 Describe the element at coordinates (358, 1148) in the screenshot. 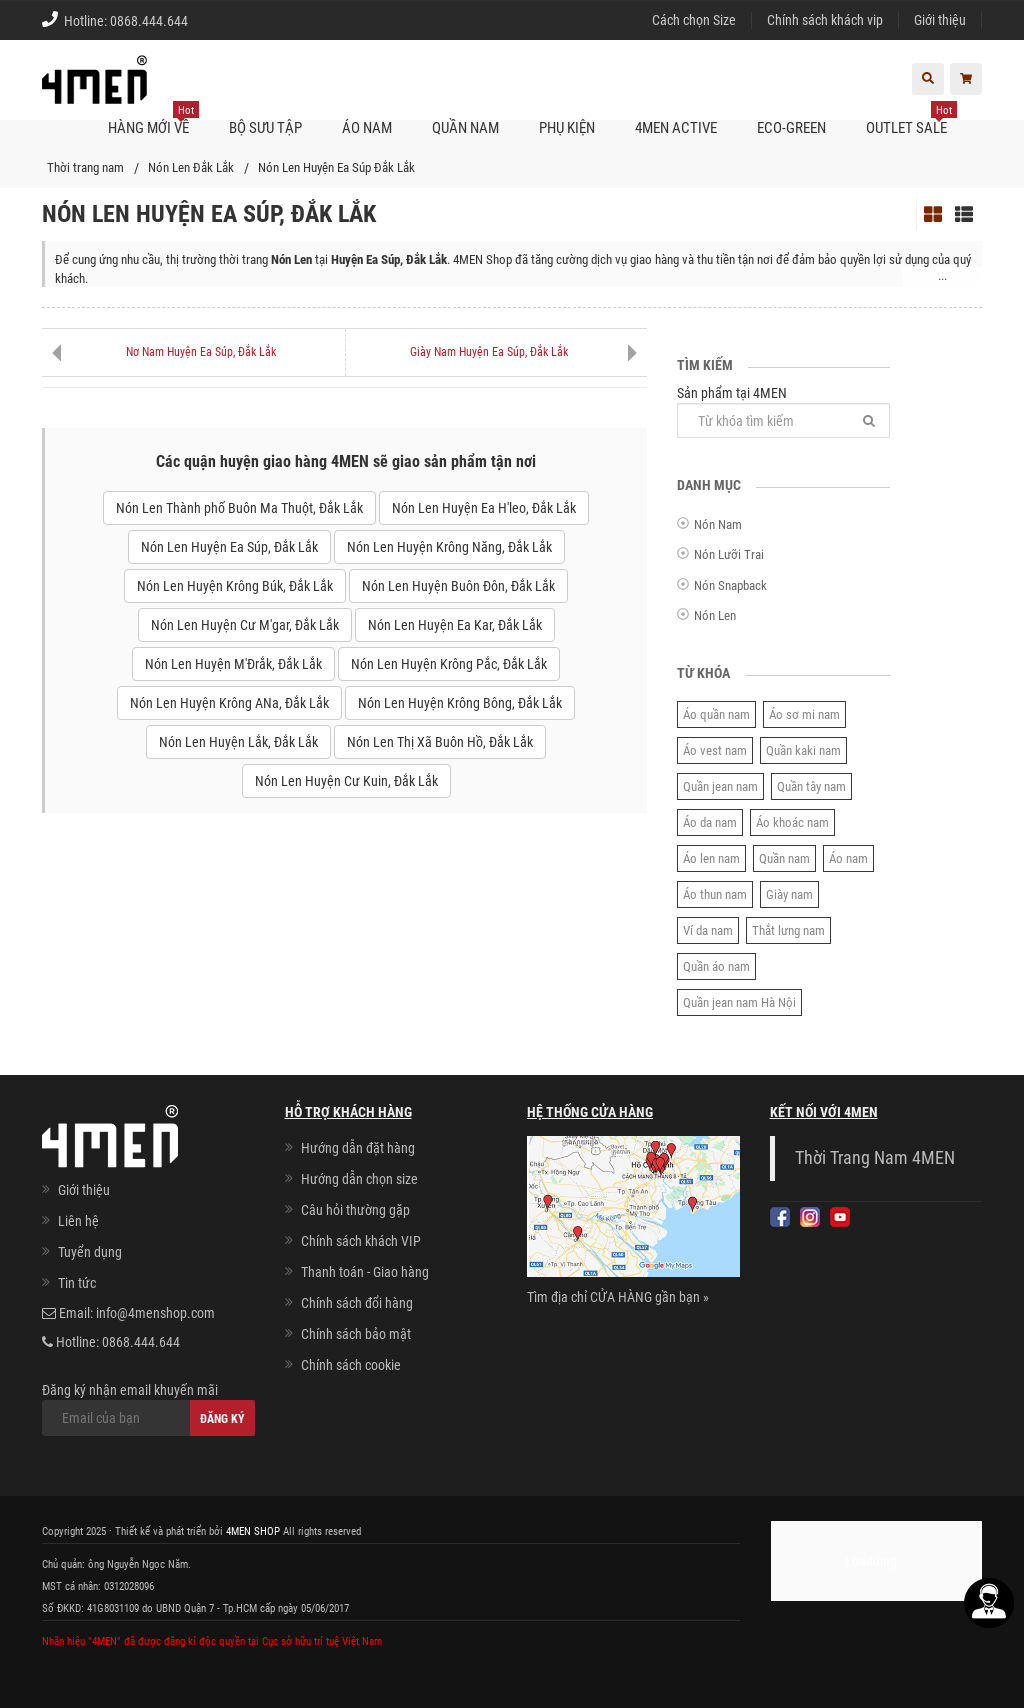

I see `Hướng dẫn đặt hàng` at that location.